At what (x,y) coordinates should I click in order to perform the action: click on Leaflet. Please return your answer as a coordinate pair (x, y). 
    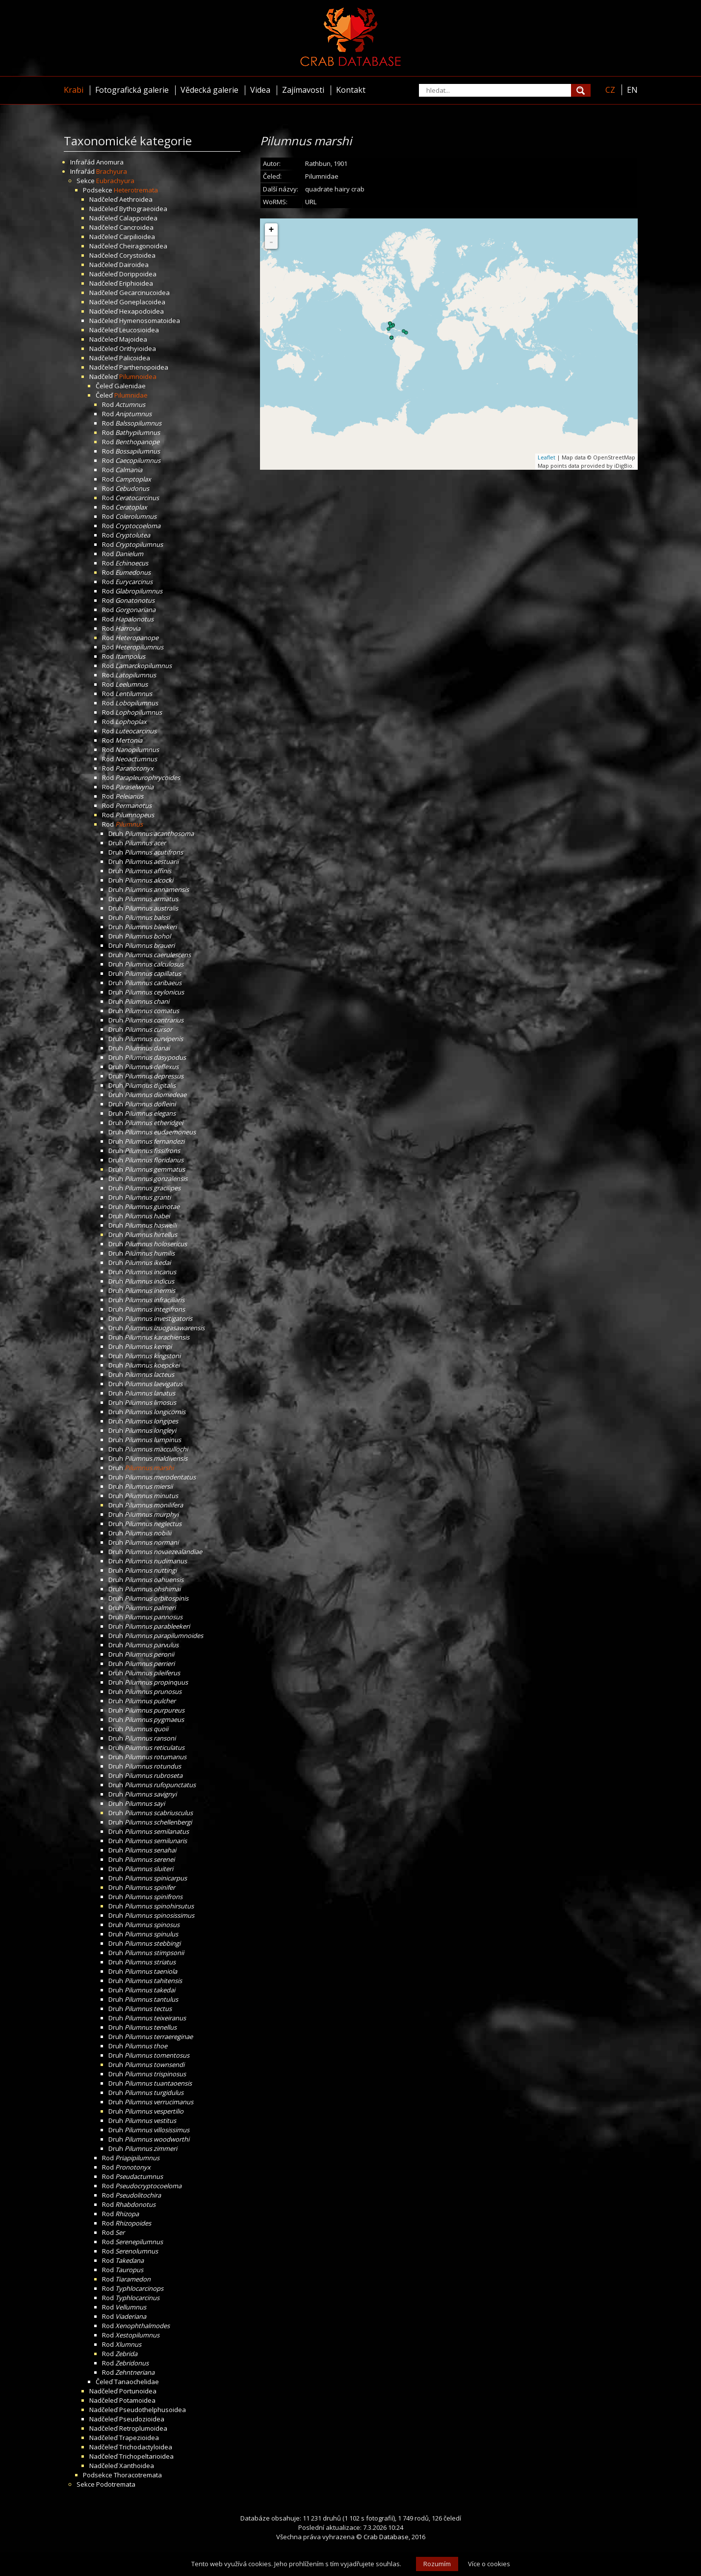
    Looking at the image, I should click on (546, 457).